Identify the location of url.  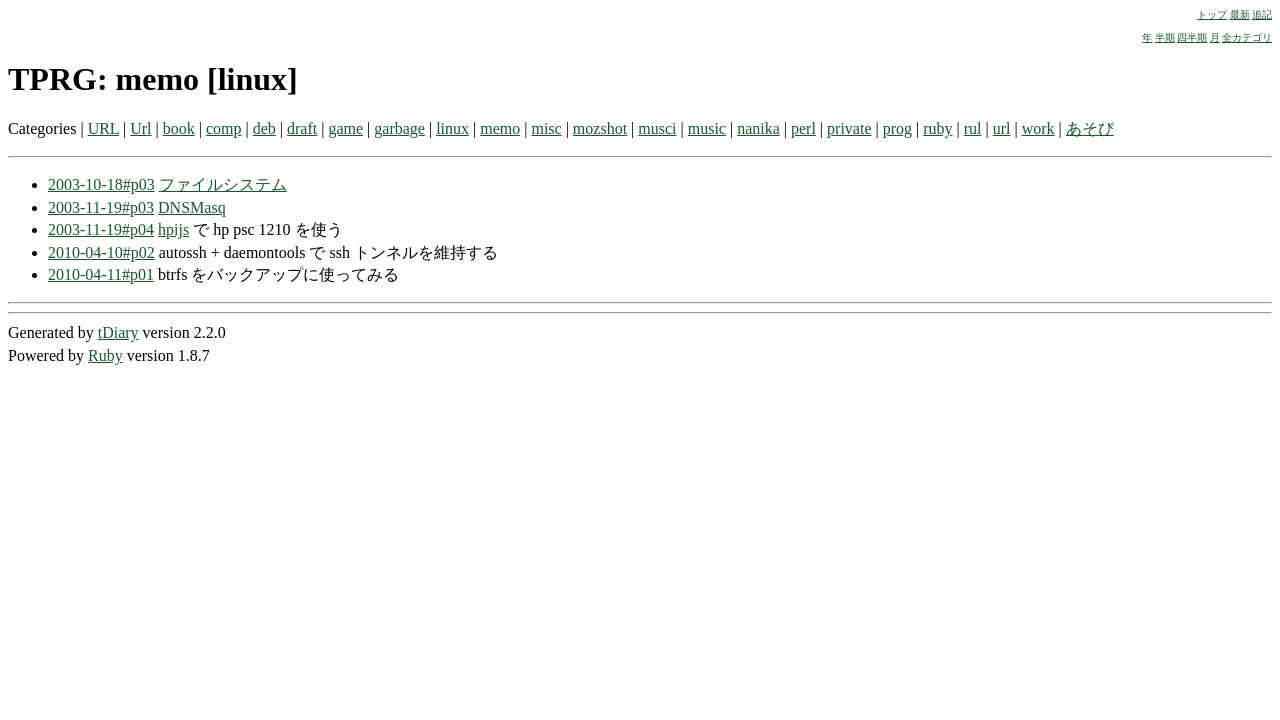
(1002, 128).